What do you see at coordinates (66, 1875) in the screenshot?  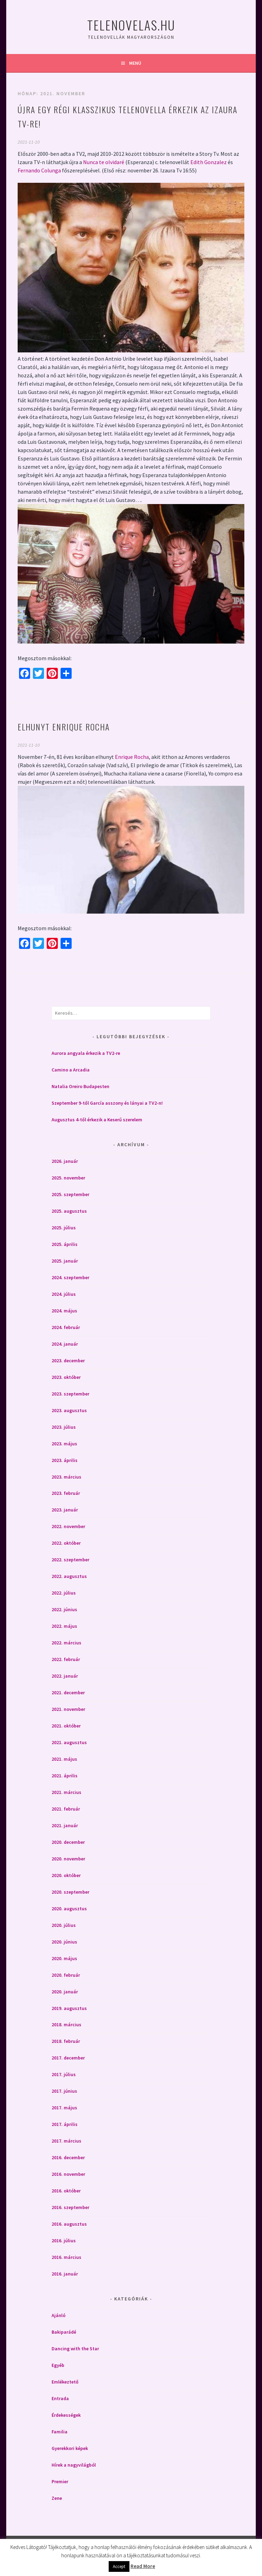 I see `2020. október` at bounding box center [66, 1875].